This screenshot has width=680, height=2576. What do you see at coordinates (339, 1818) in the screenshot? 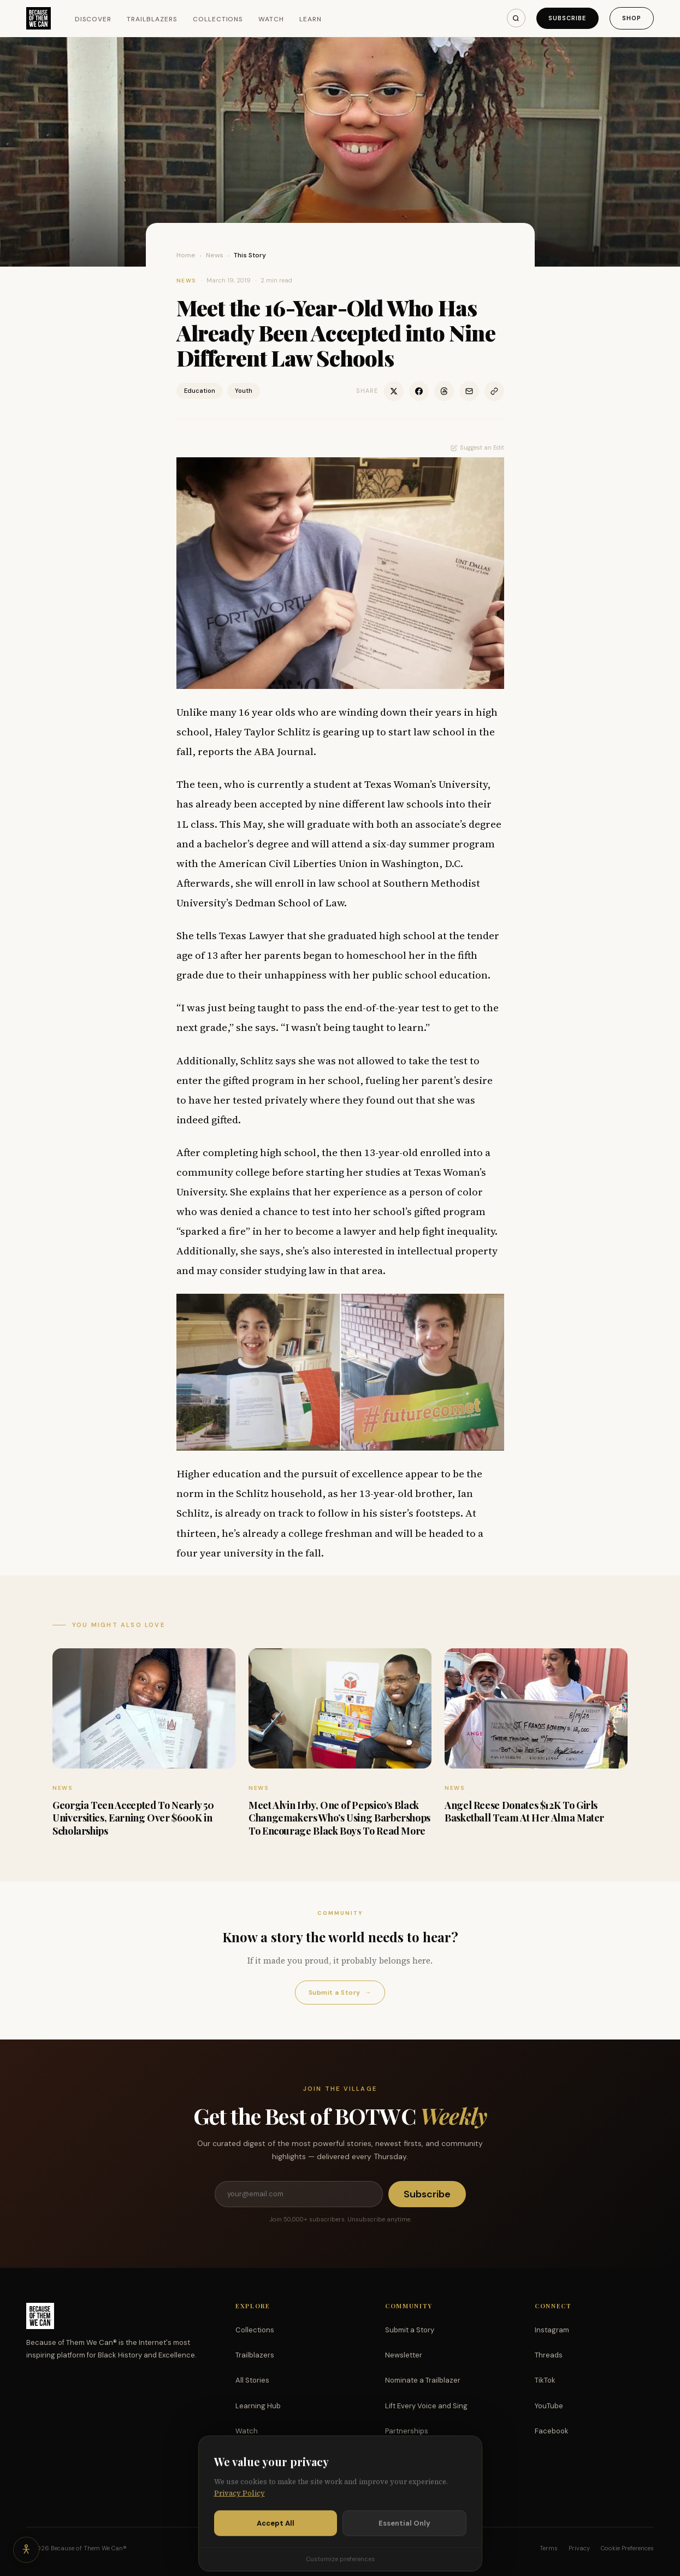
I see `Meet Alvin Irby, One of Pepsico’s Black Changemakers Who’s Using Barbershops To Encourage Black Boys To Read More` at bounding box center [339, 1818].